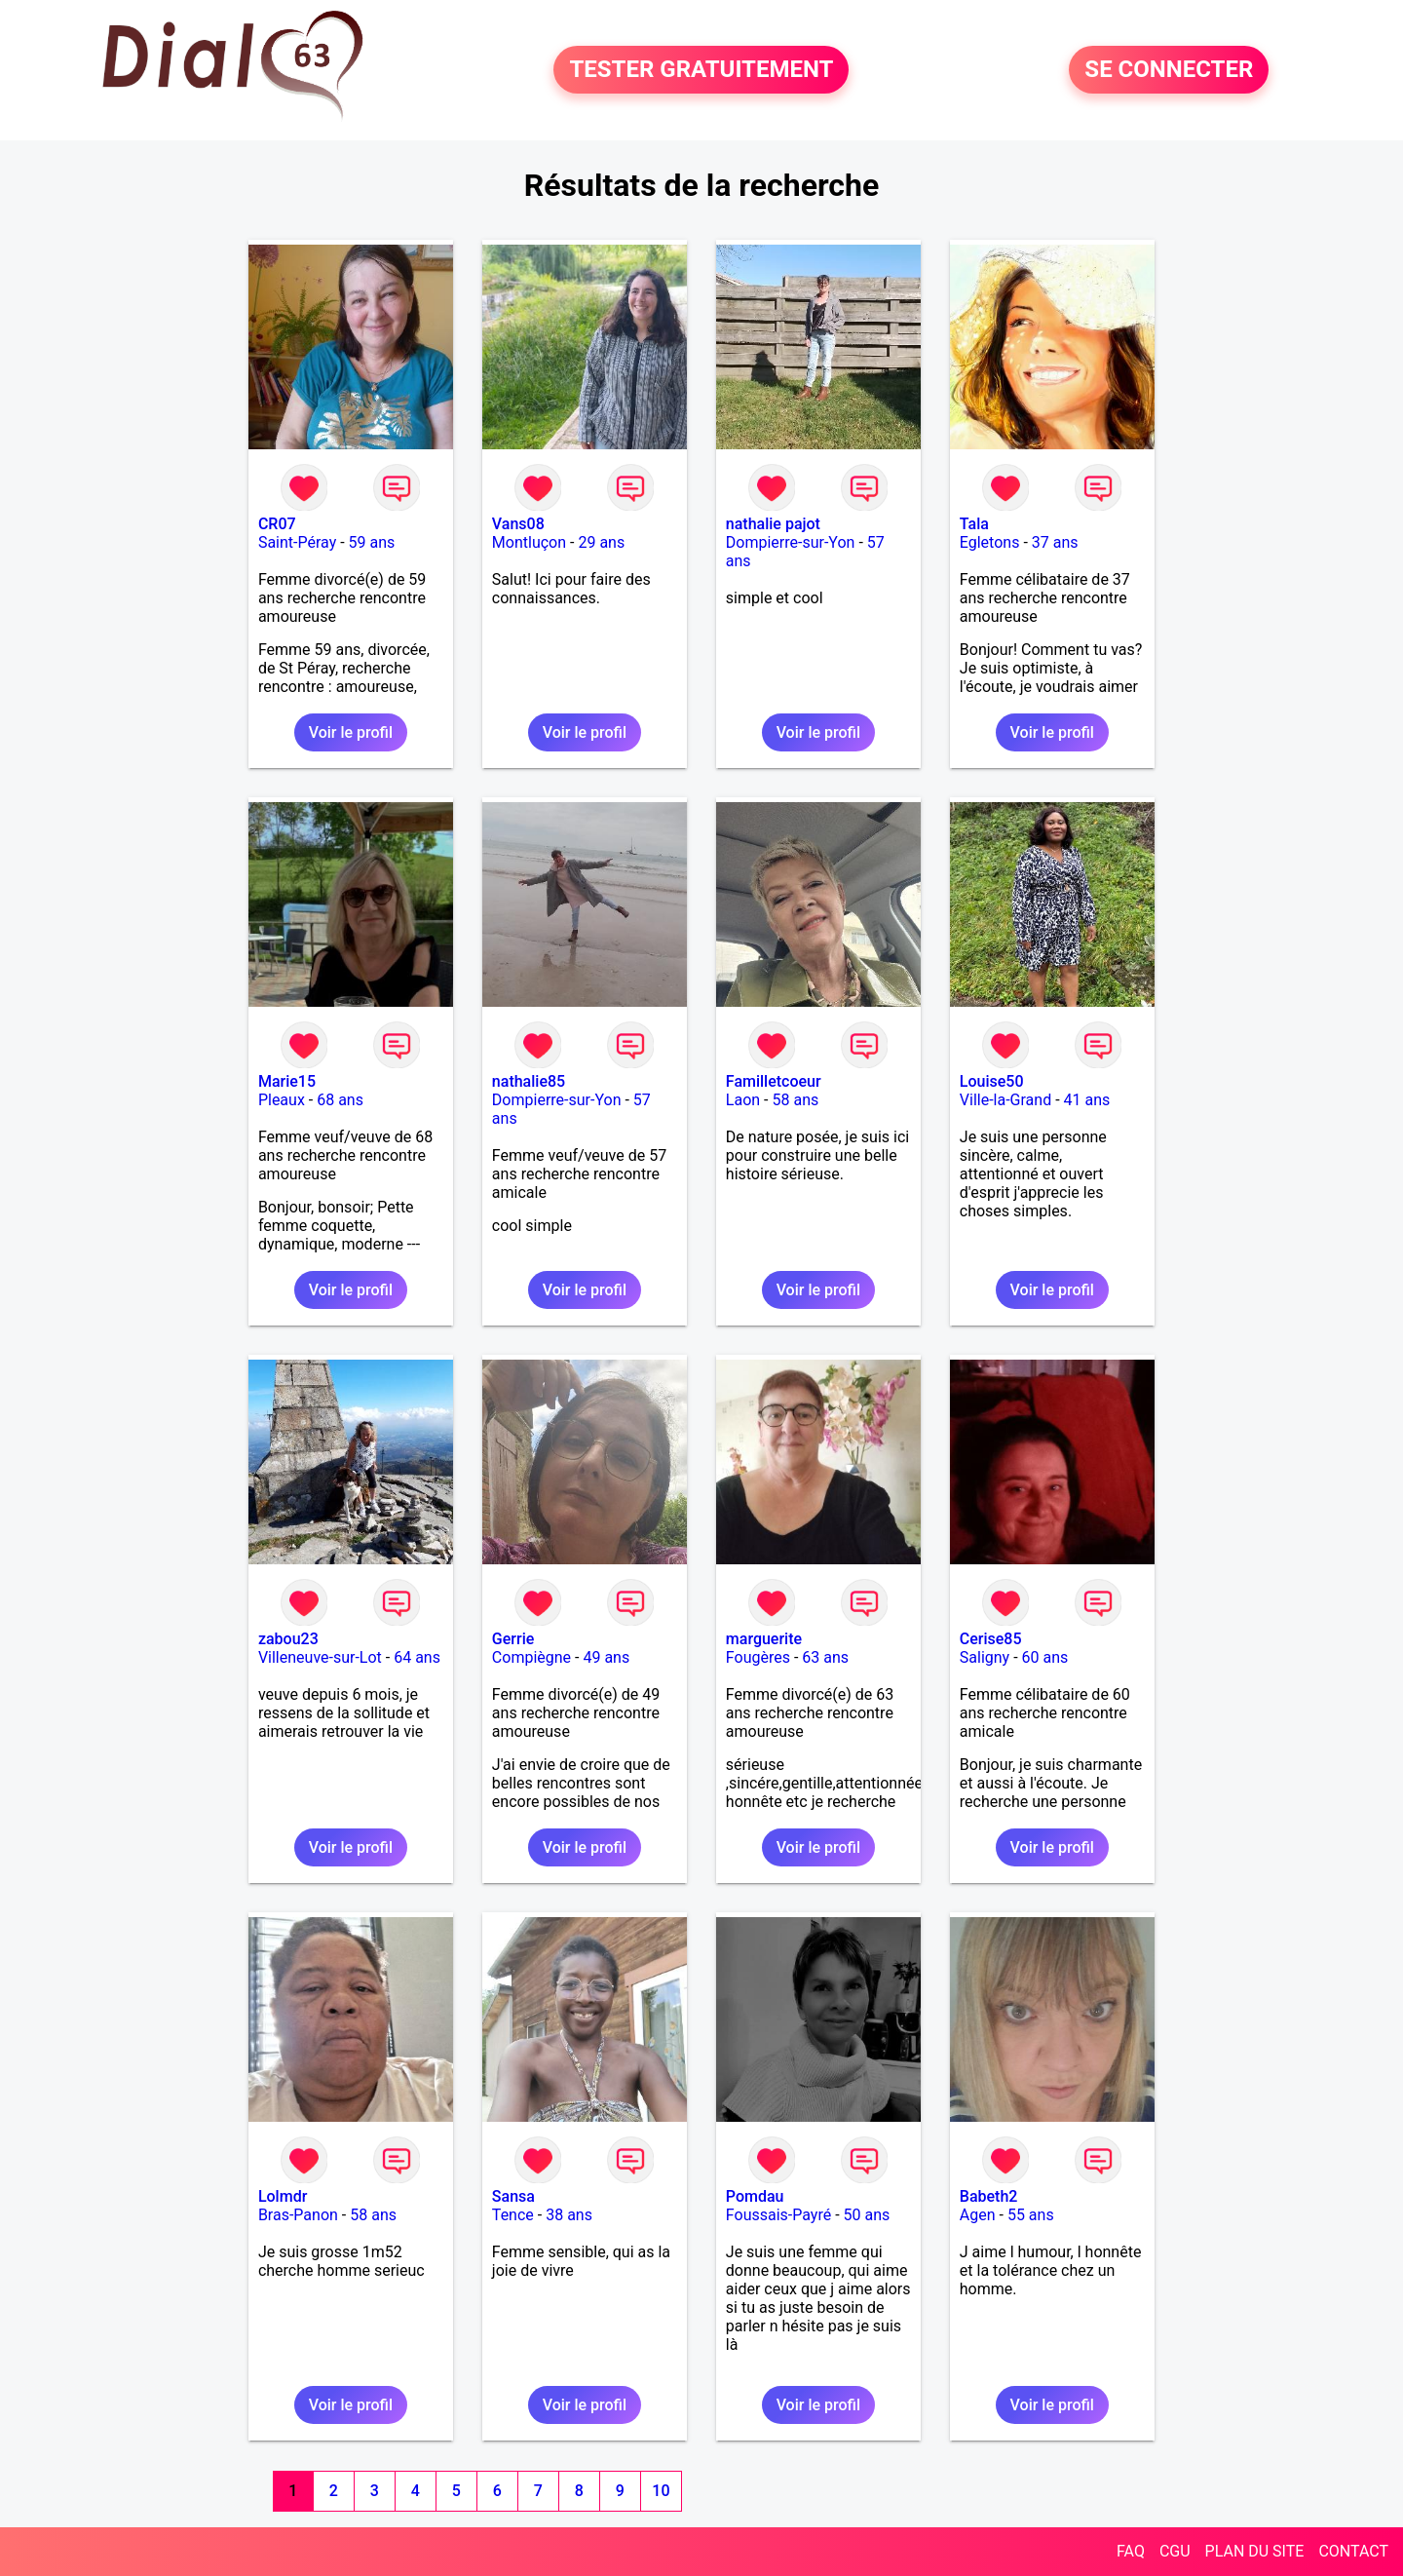 The width and height of the screenshot is (1403, 2576). Describe the element at coordinates (340, 1100) in the screenshot. I see `68 ans` at that location.